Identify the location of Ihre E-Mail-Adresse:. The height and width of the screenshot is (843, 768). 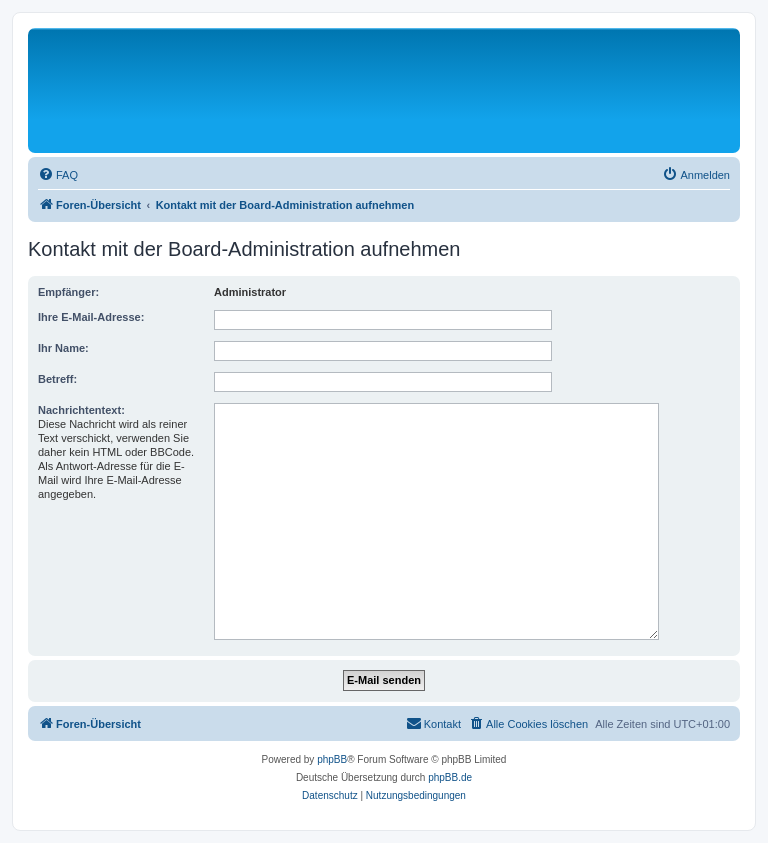
(91, 317).